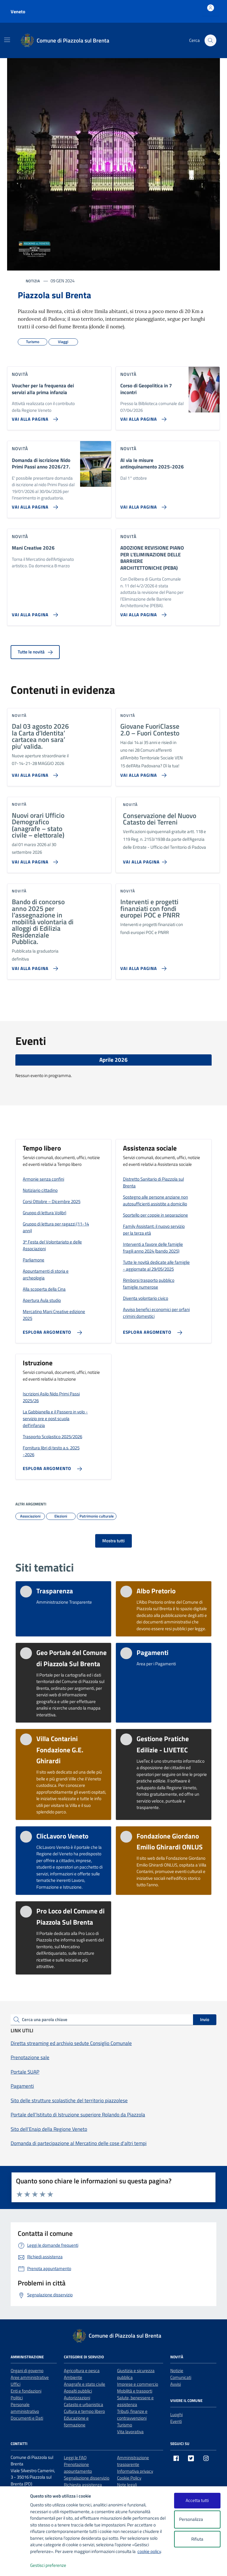 The width and height of the screenshot is (227, 2576). What do you see at coordinates (33, 417) in the screenshot?
I see `[Vai alla pagina Voucher per la frequenza dei servizi alla prima infanzia]` at bounding box center [33, 417].